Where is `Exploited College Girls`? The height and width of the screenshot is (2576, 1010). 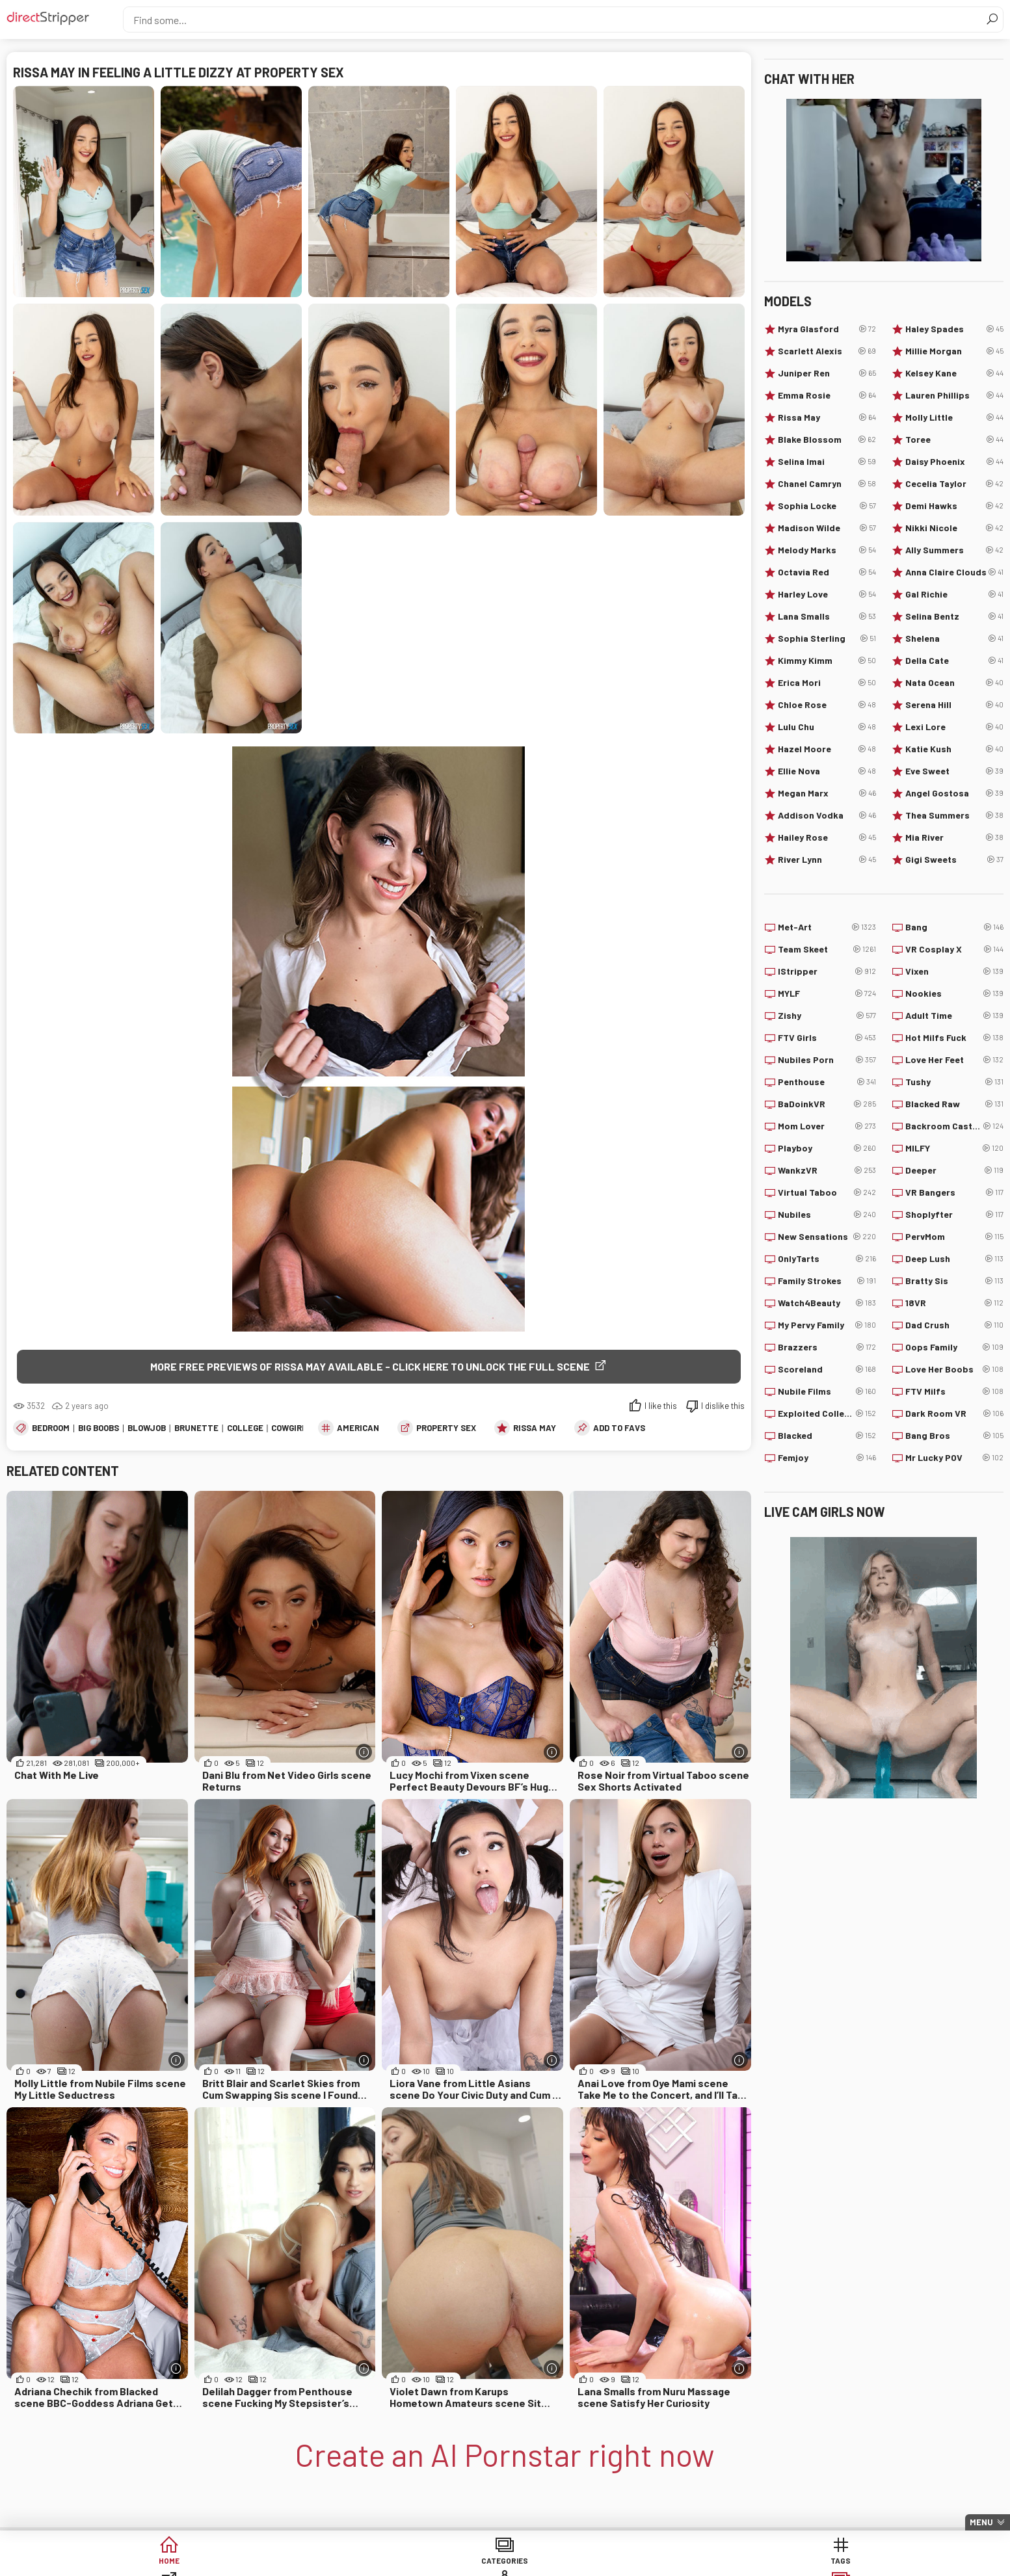 Exploited College Girls is located at coordinates (827, 1413).